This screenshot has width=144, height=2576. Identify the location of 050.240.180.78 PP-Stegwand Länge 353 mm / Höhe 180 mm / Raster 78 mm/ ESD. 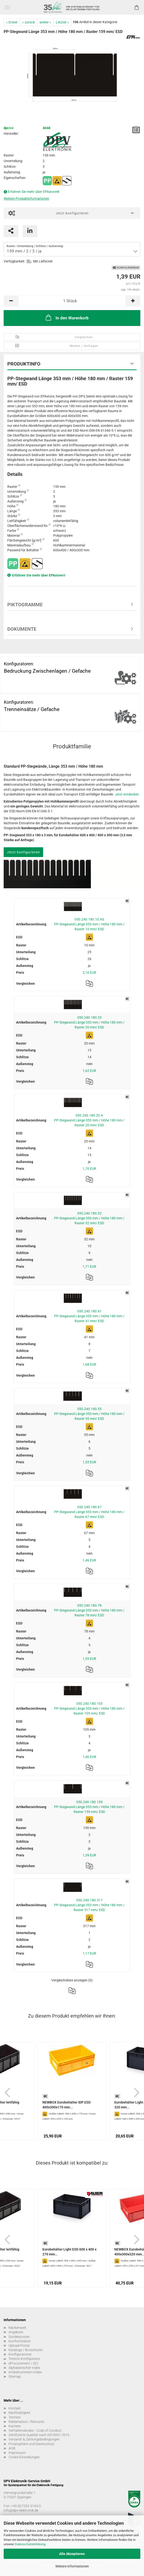
(89, 1610).